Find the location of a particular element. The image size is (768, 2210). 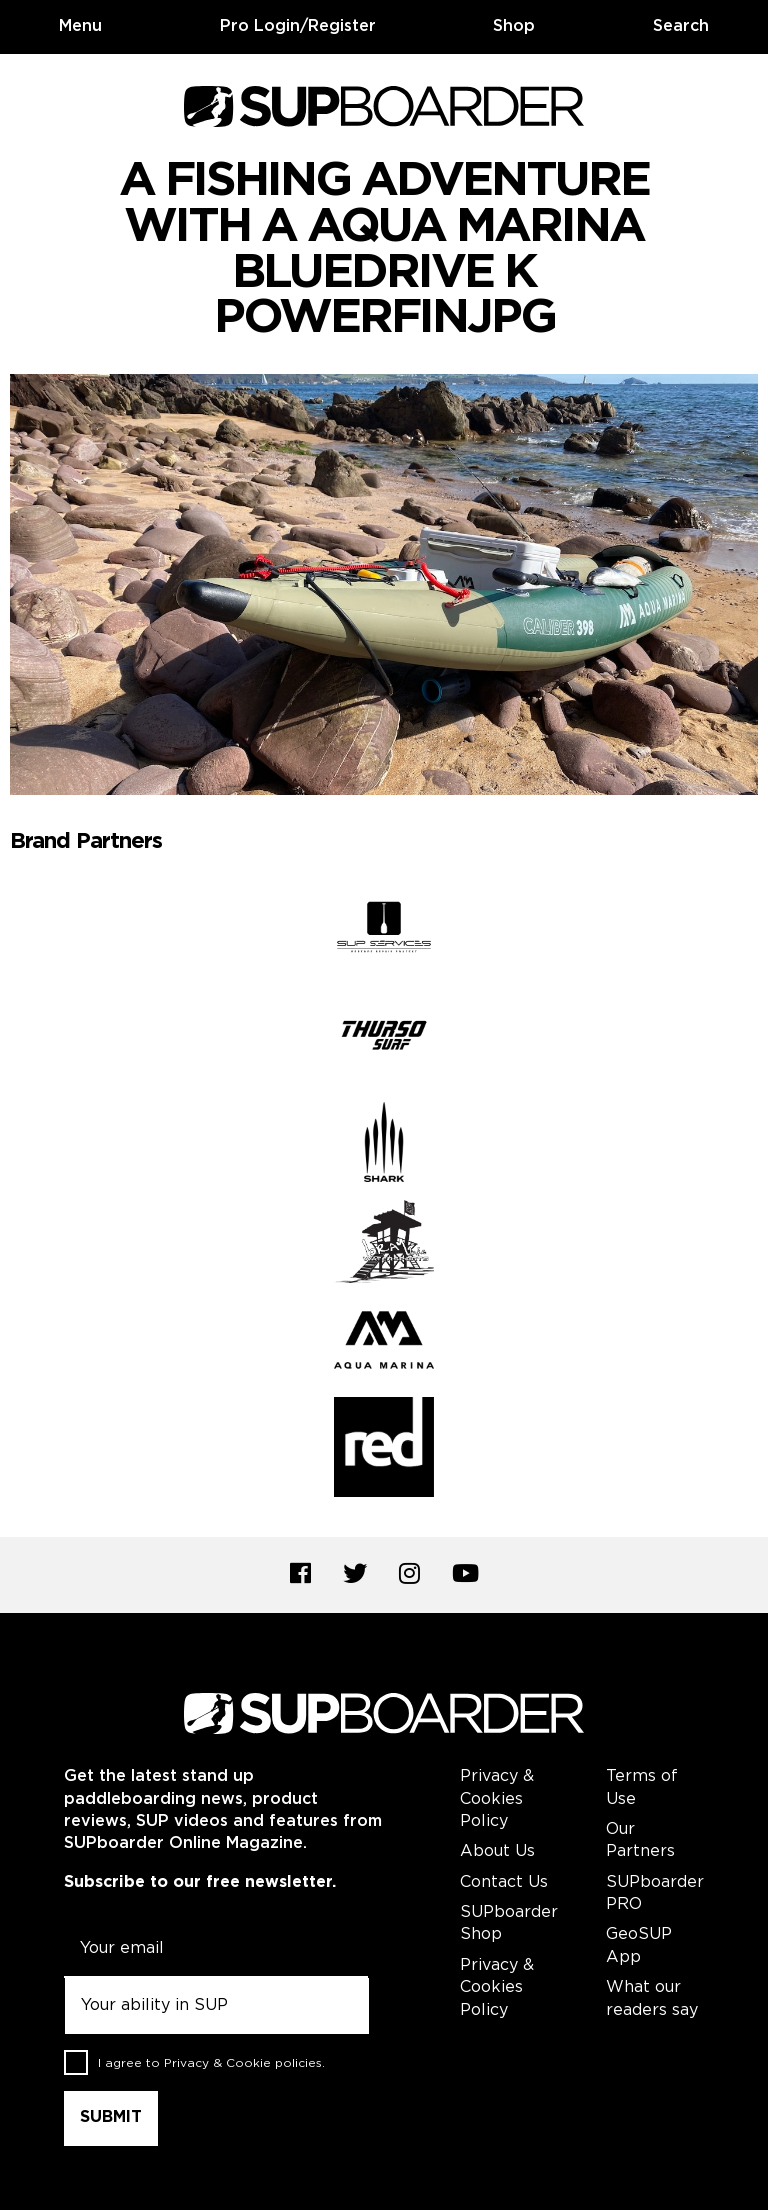

Privacy & Cookie policies is located at coordinates (243, 2063).